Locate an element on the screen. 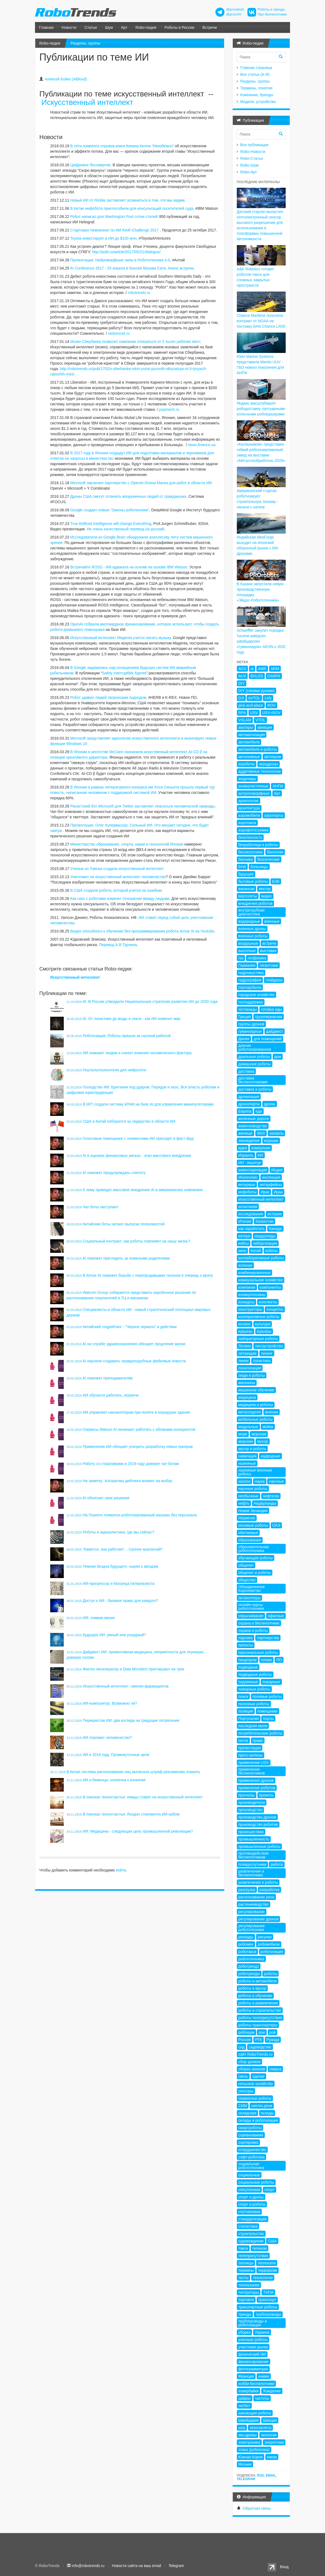 The image size is (325, 2576). БЭК is located at coordinates (275, 881).